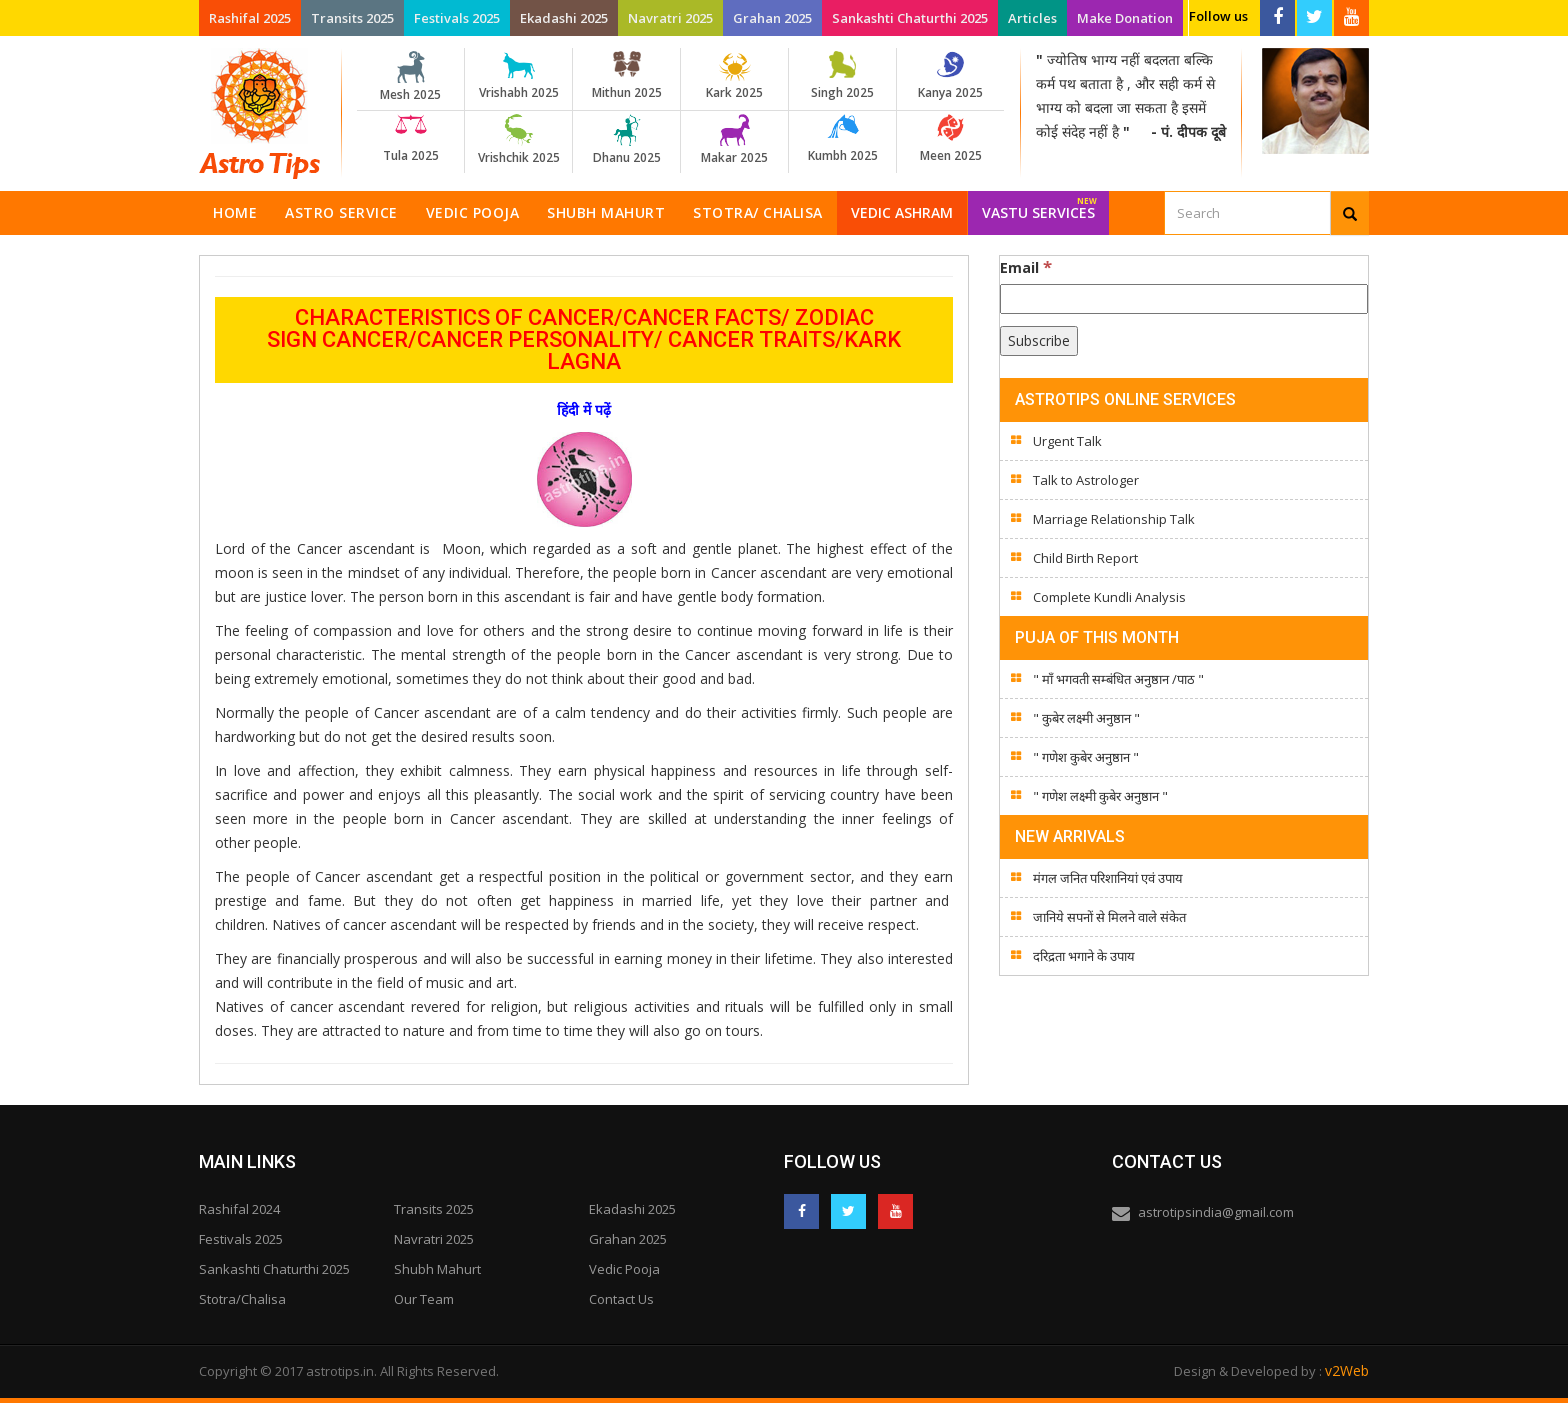  I want to click on Email, so click(1026, 267).